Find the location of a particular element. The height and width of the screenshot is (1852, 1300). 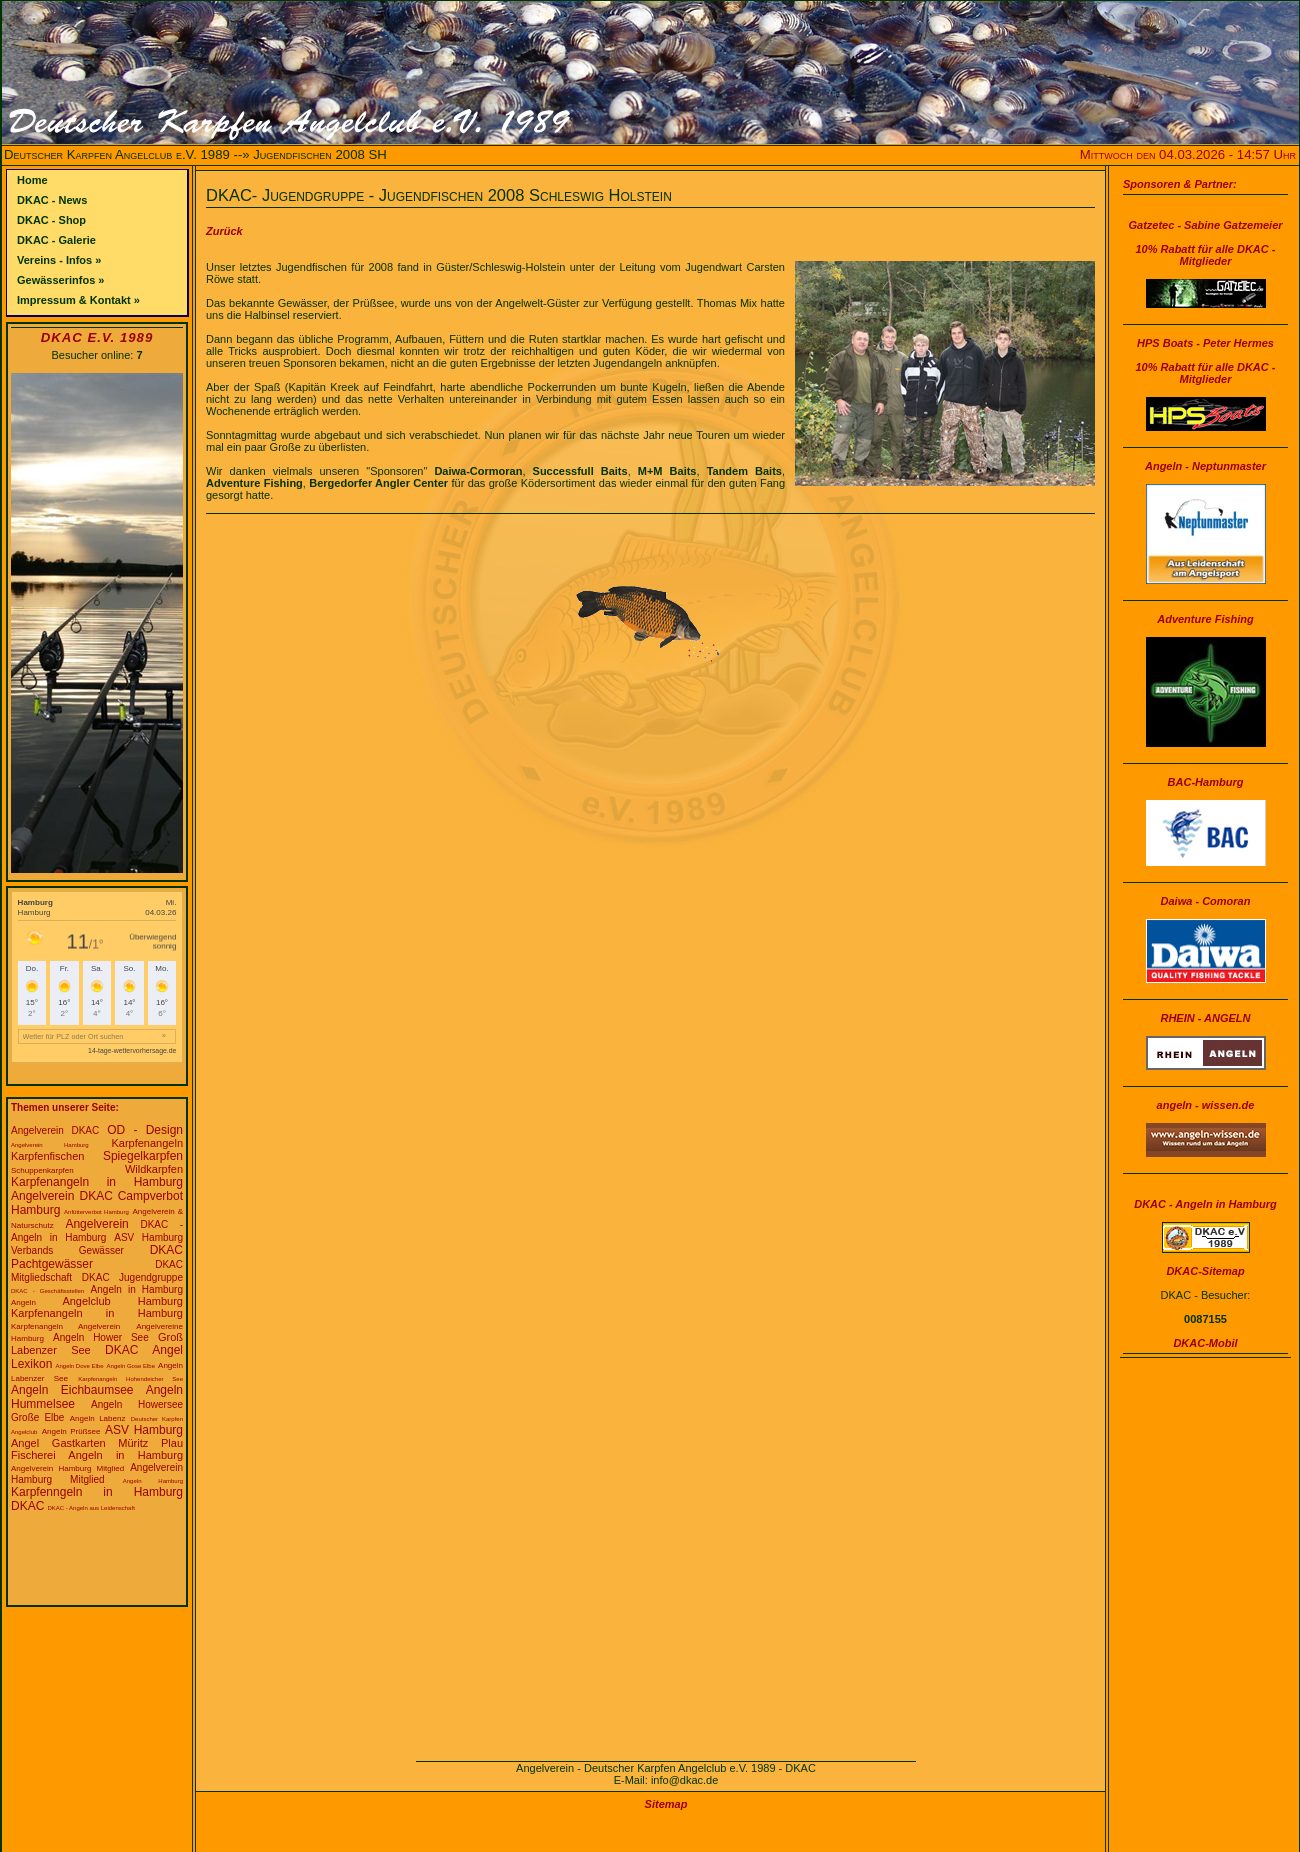

Angeln Hamburg is located at coordinates (153, 1481).